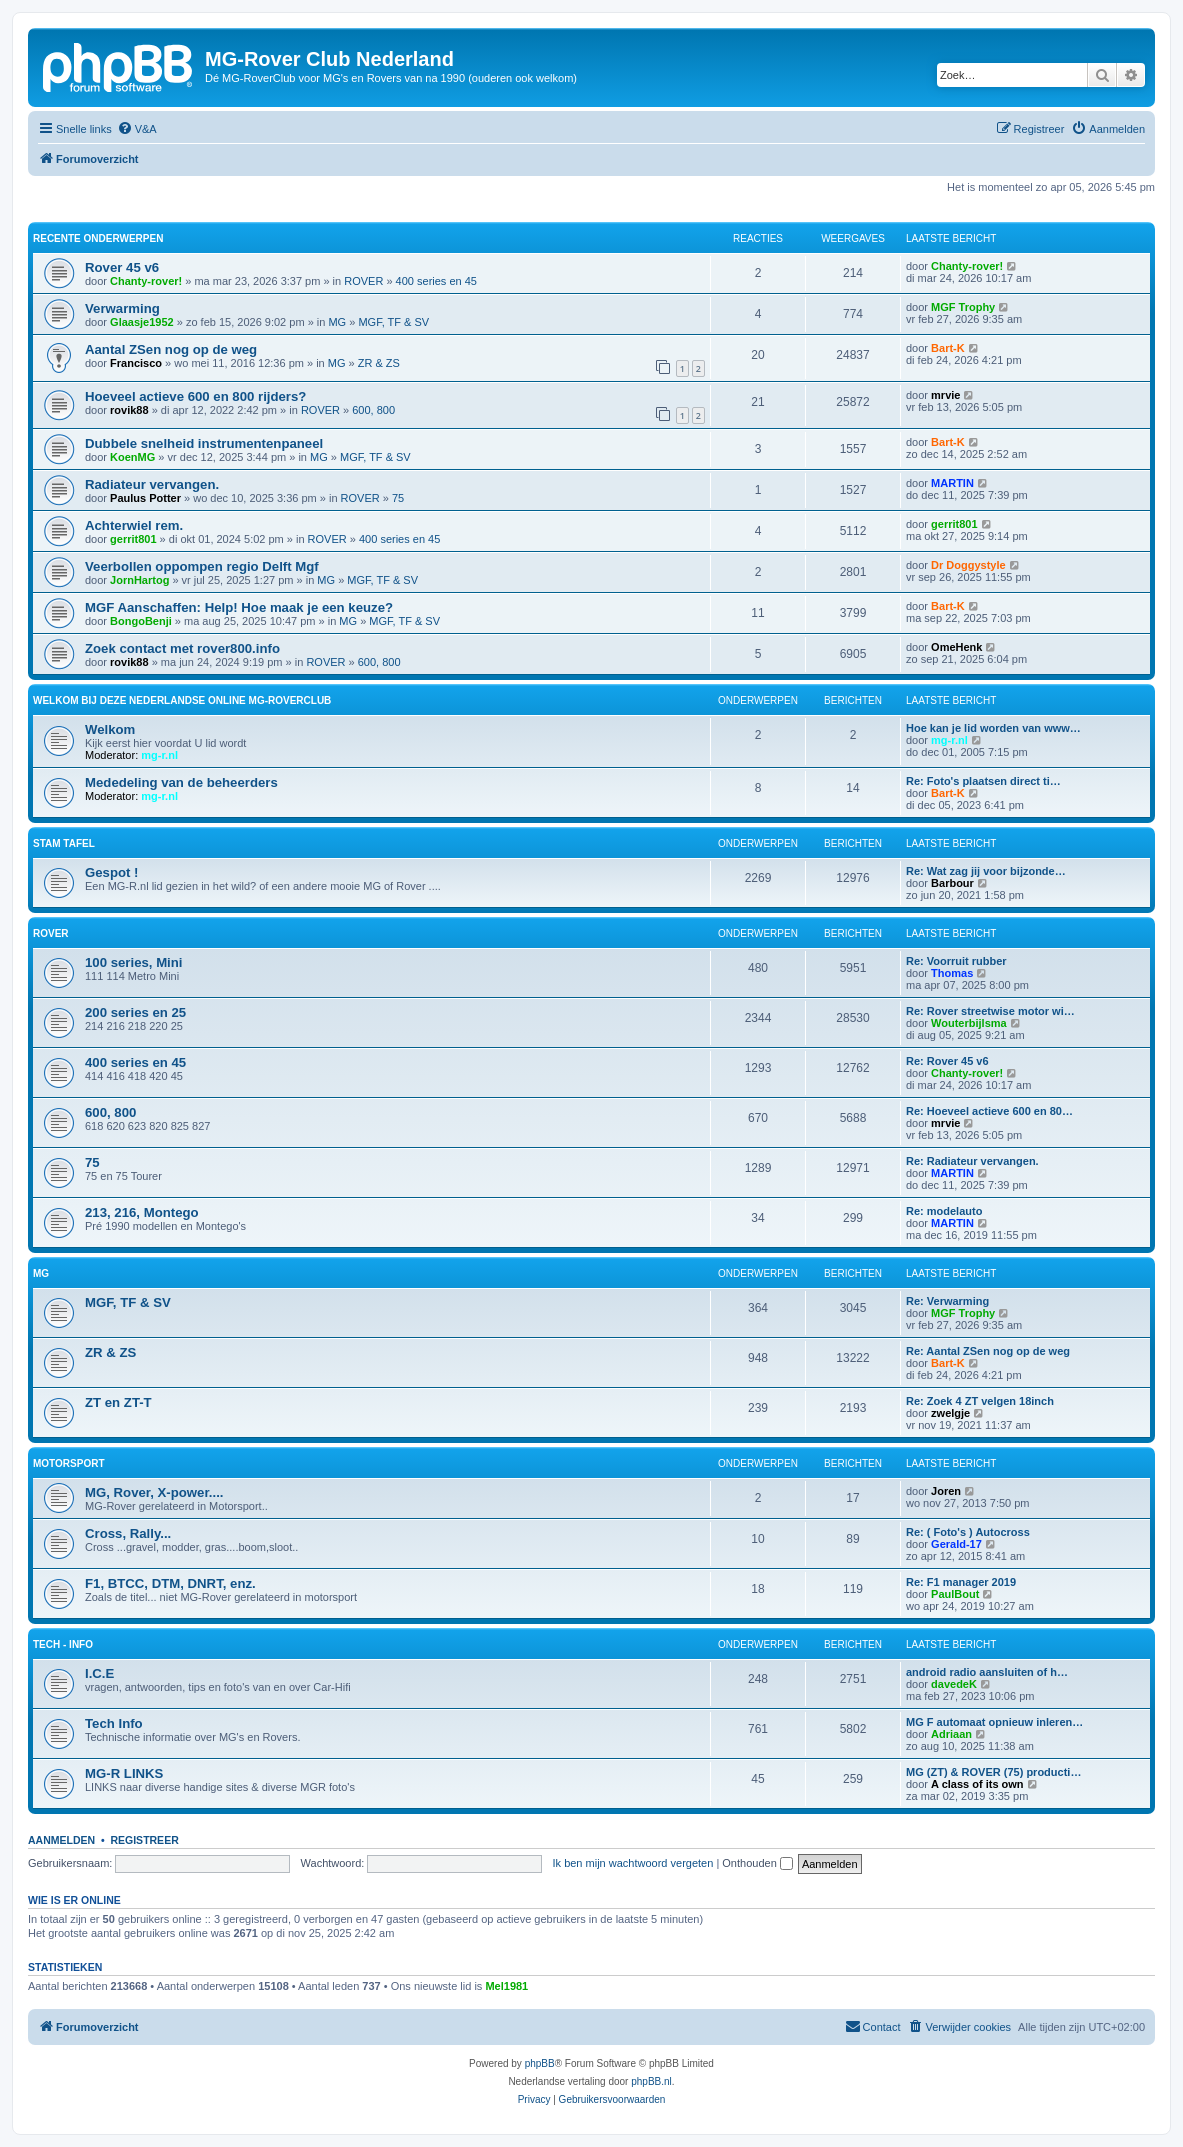 This screenshot has height=2147, width=1183. Describe the element at coordinates (946, 1491) in the screenshot. I see `Joren` at that location.